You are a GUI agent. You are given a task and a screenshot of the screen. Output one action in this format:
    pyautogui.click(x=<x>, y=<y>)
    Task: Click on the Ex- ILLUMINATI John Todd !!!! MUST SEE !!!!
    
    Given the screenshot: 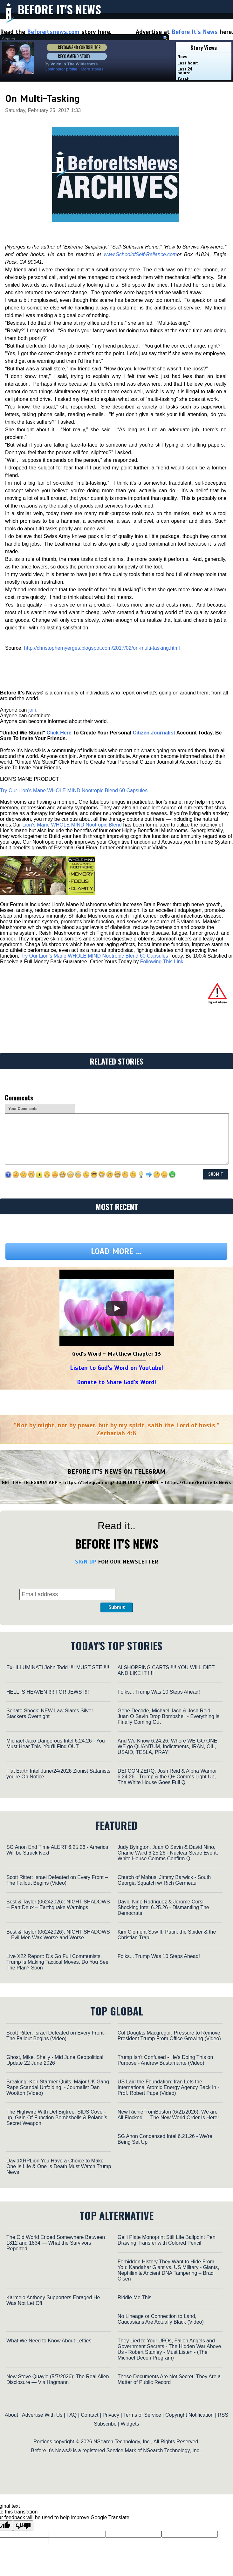 What is the action you would take?
    pyautogui.click(x=57, y=1667)
    